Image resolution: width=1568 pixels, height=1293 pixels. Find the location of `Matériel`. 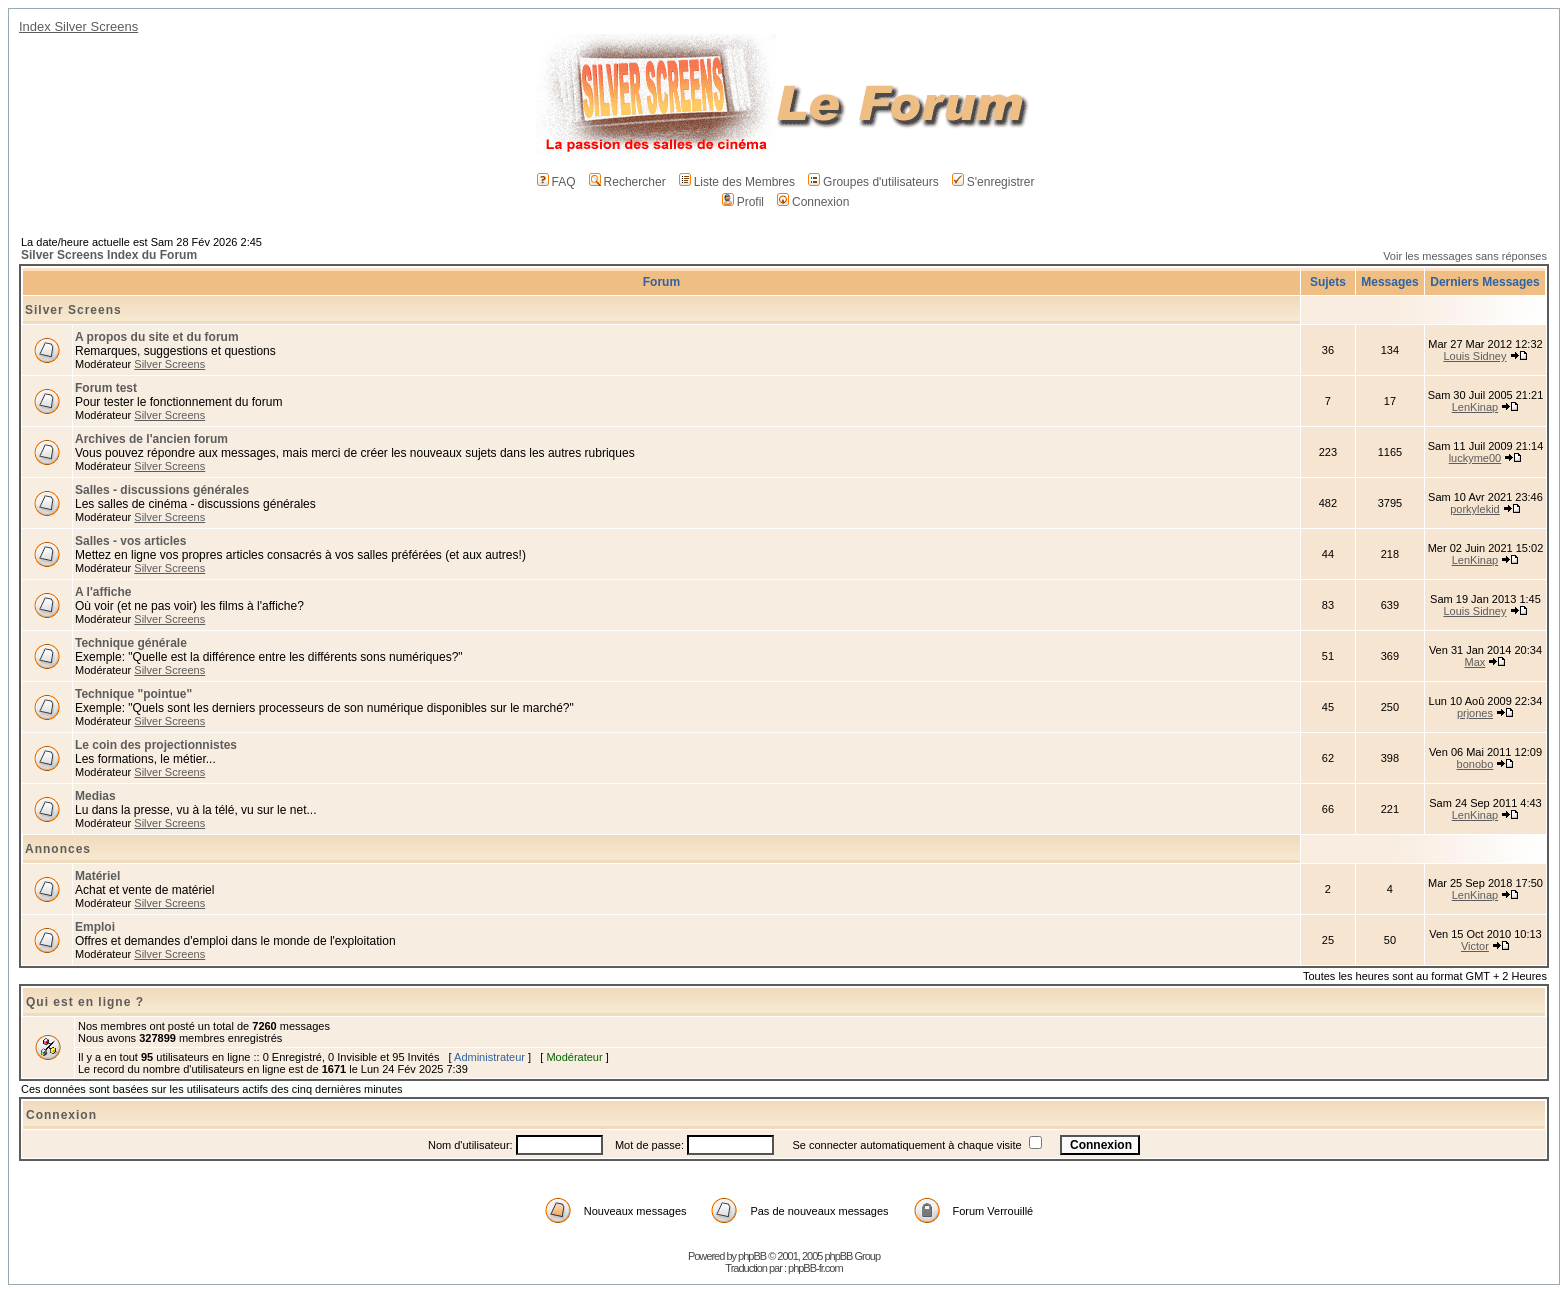

Matériel is located at coordinates (97, 876).